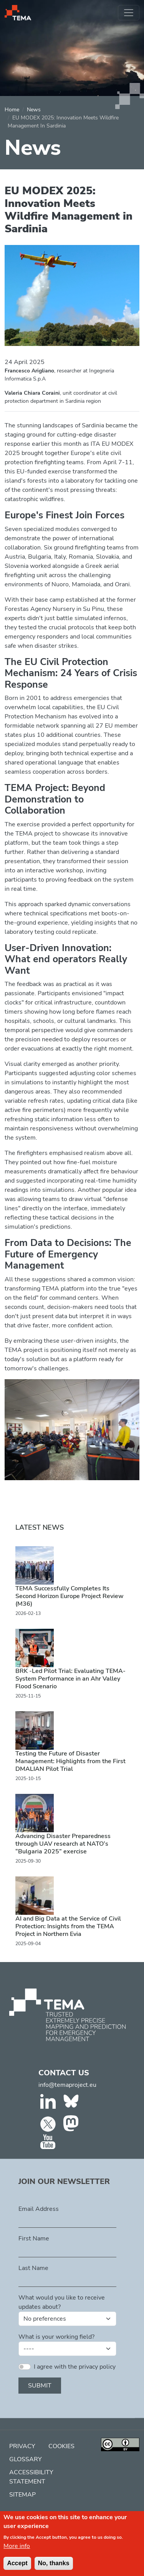 This screenshot has height=2576, width=144. Describe the element at coordinates (75, 2367) in the screenshot. I see `I agree with the privacy policy` at that location.